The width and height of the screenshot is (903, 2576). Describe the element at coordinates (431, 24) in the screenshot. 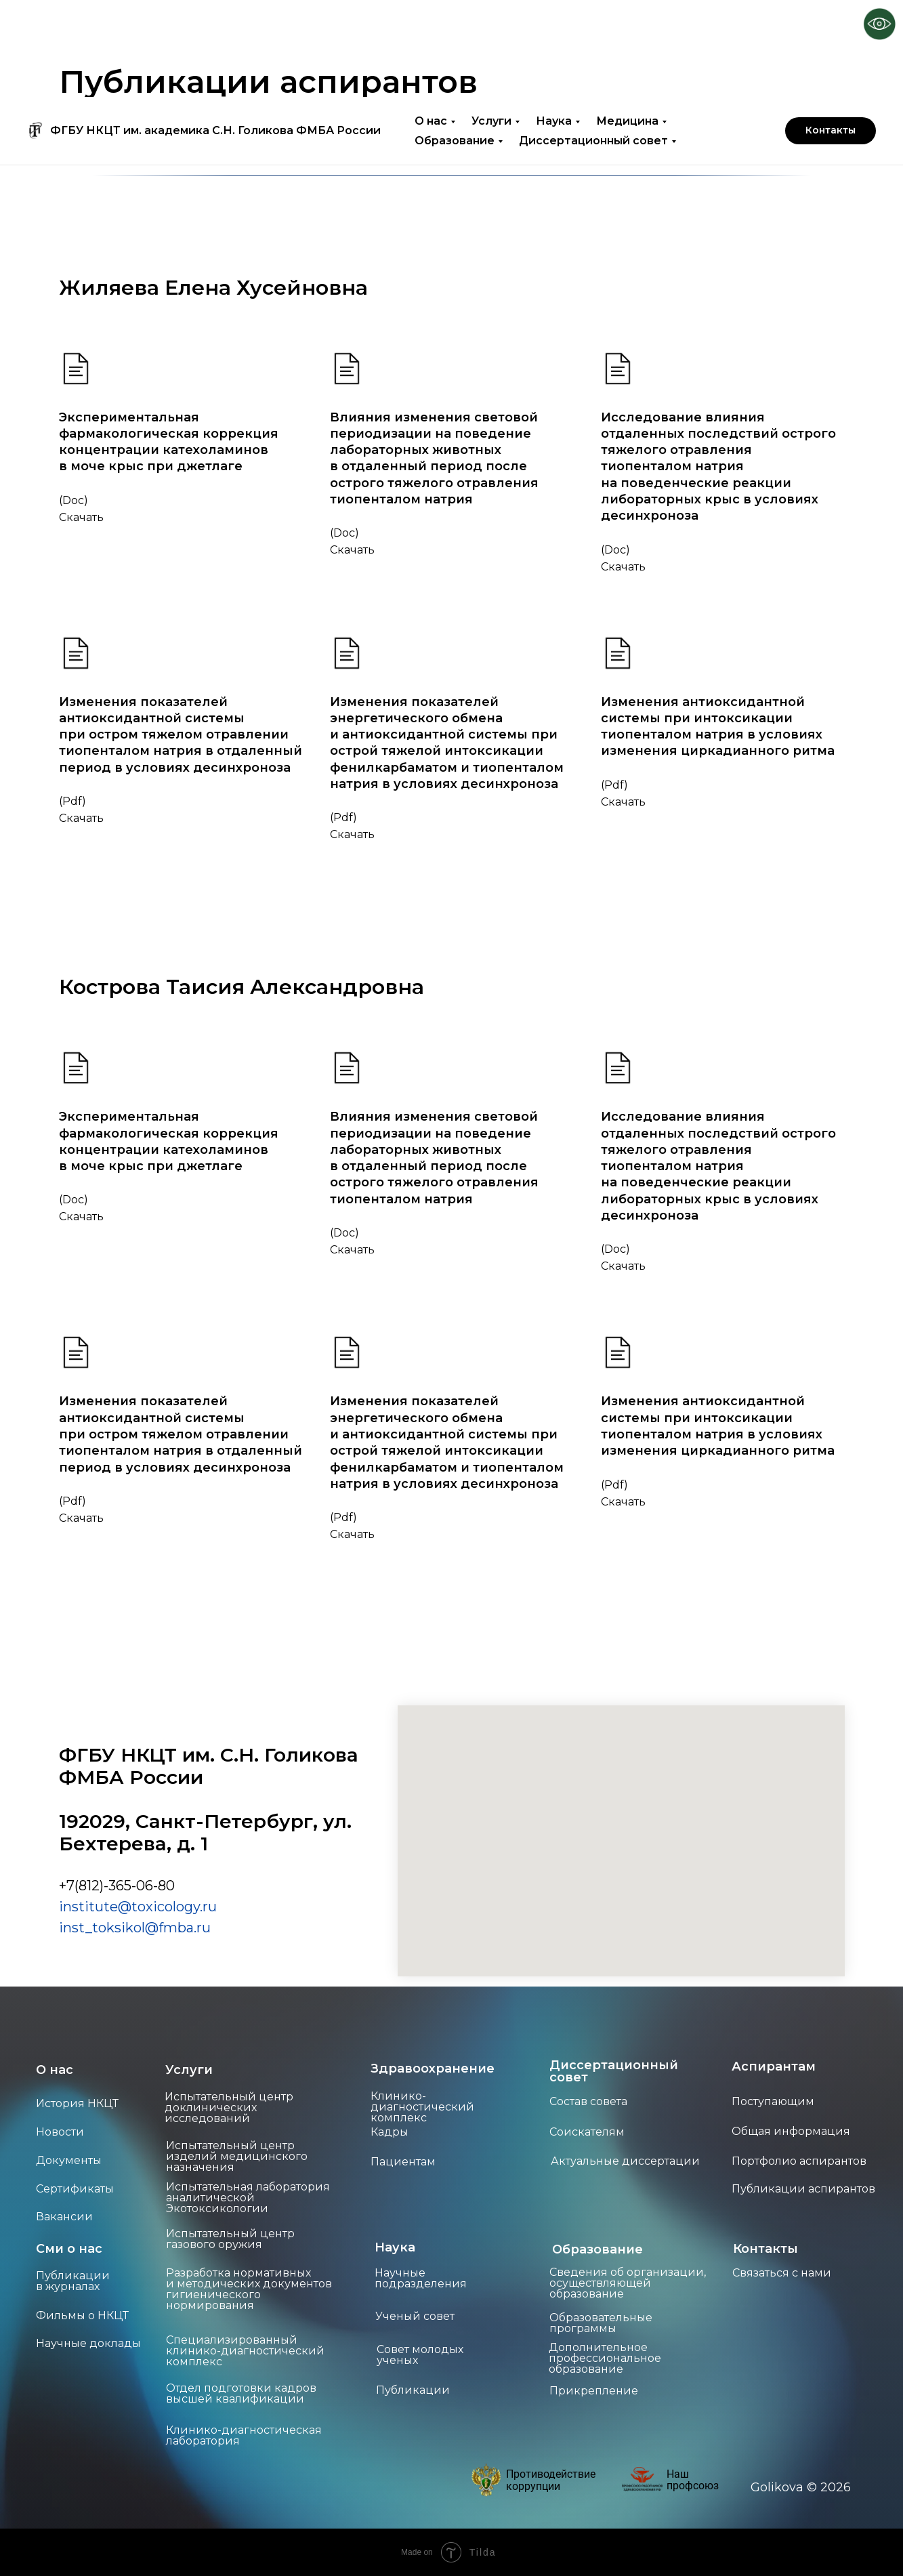

I see `О нас` at that location.